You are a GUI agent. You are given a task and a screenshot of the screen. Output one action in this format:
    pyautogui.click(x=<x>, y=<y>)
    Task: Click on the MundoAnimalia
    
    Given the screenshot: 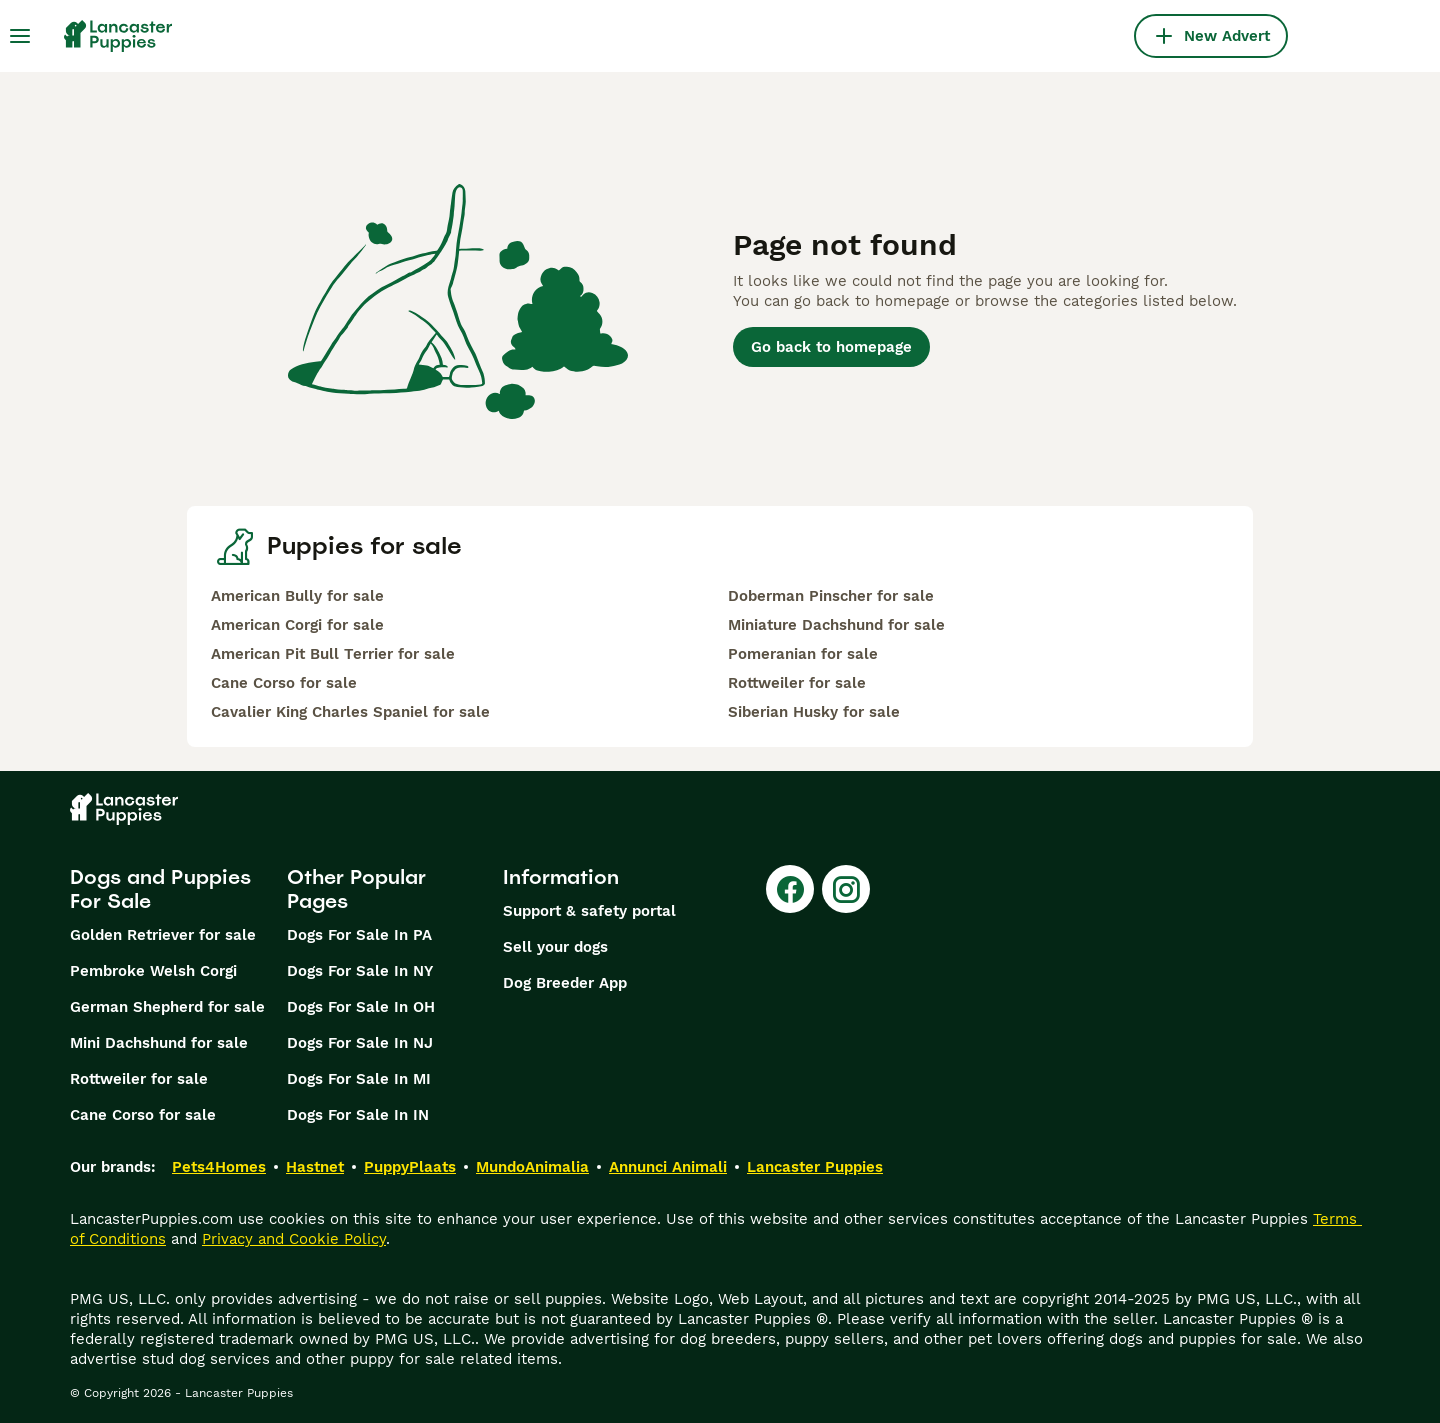 What is the action you would take?
    pyautogui.click(x=532, y=1167)
    